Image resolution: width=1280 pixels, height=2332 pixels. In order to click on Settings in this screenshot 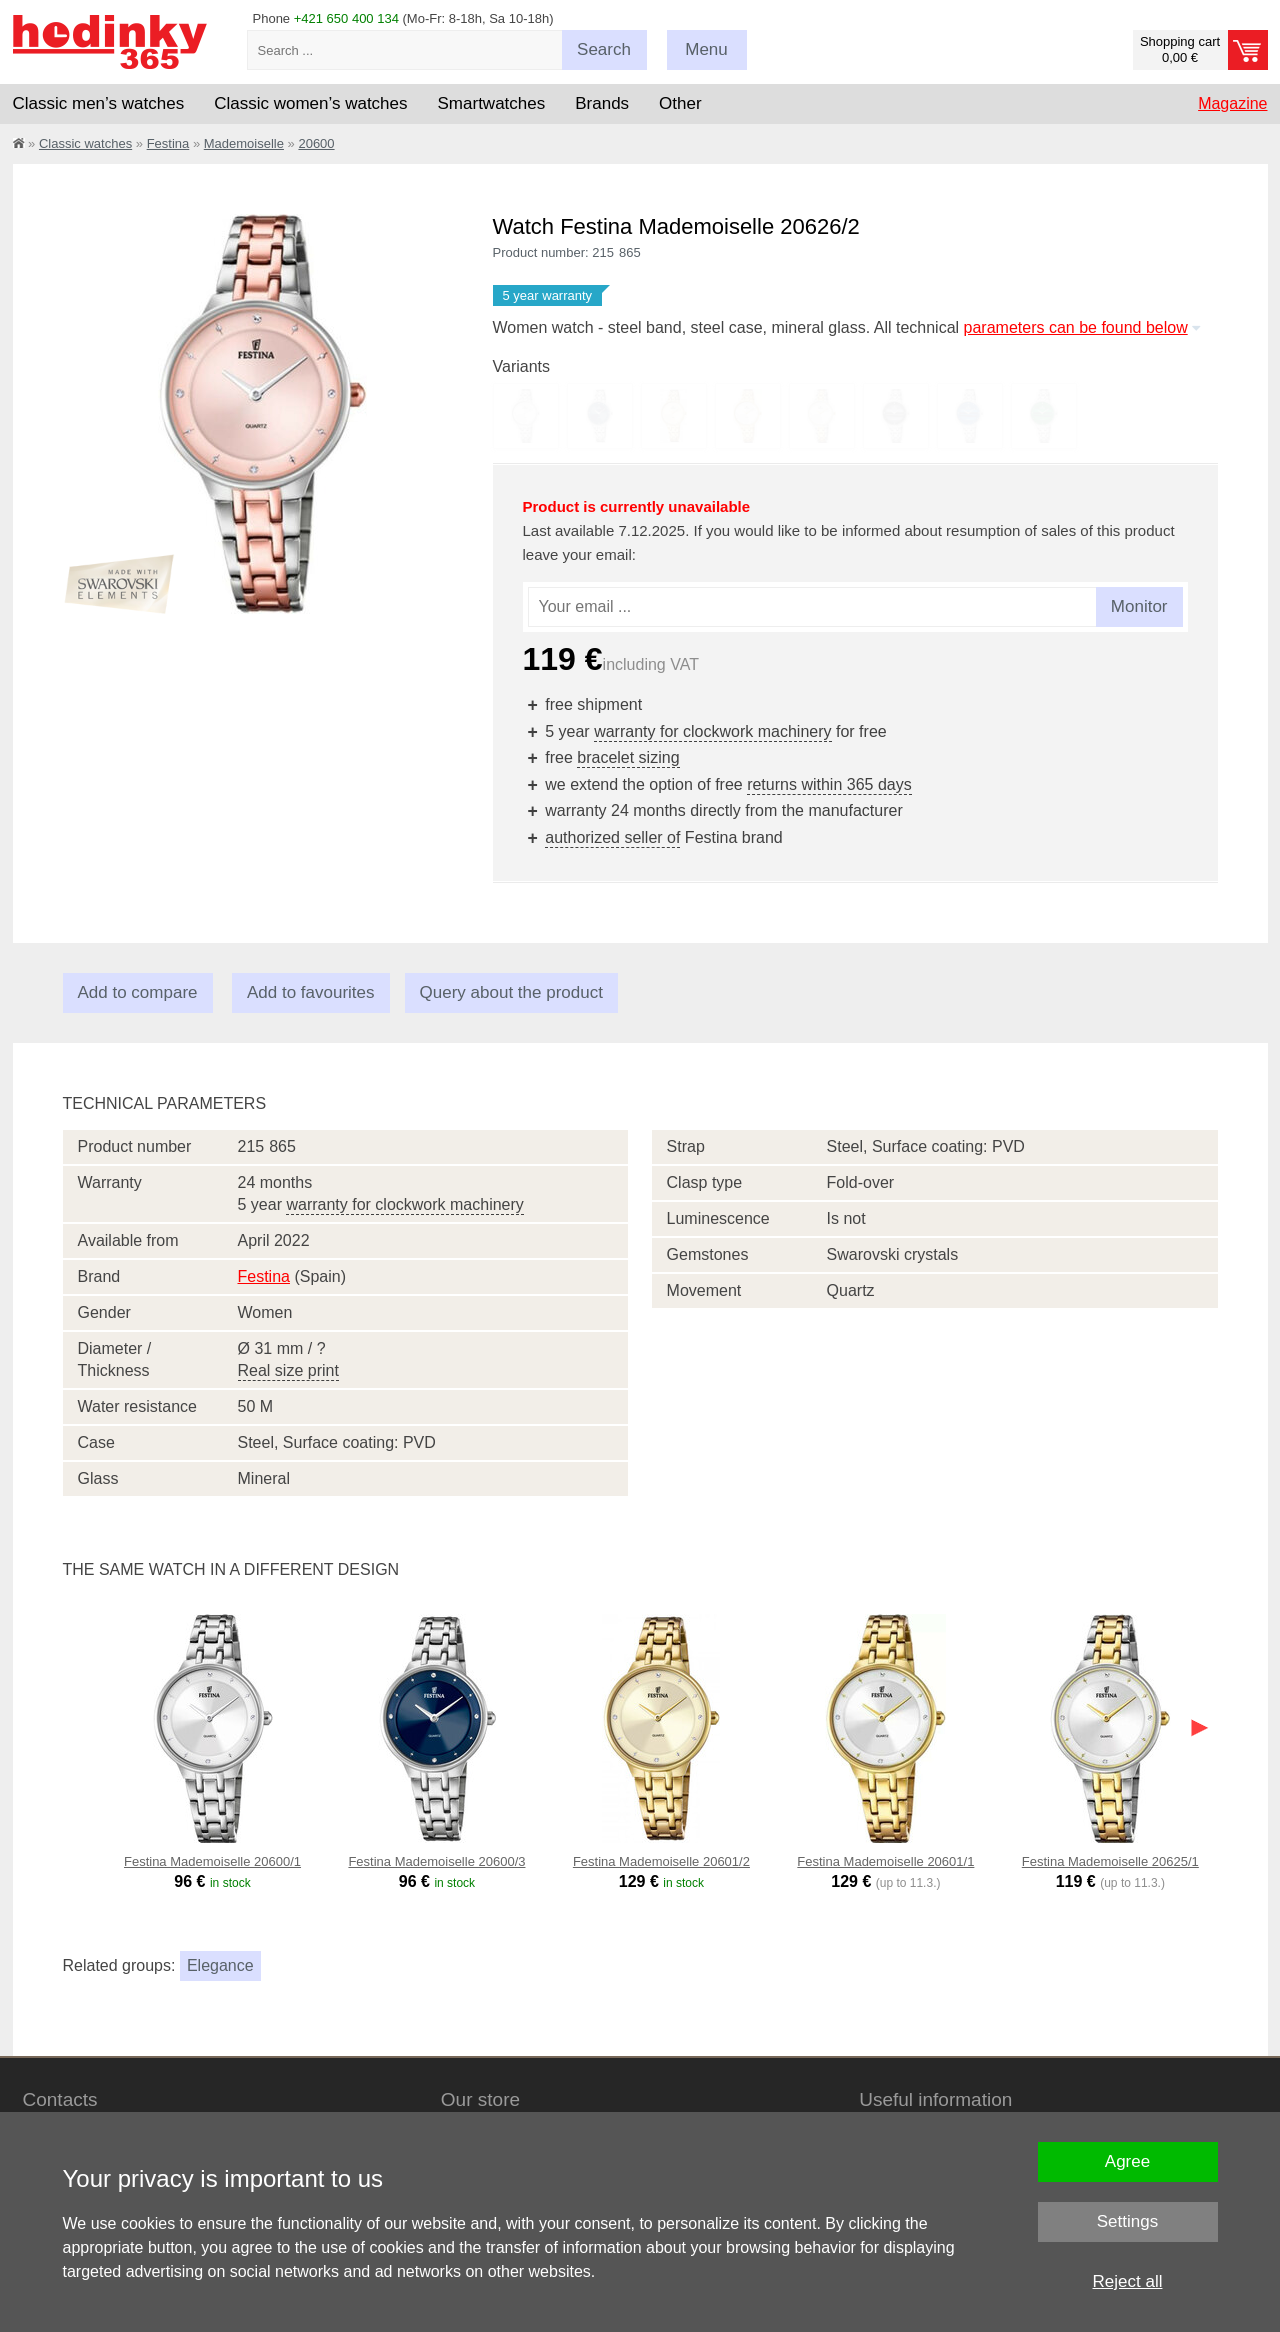, I will do `click(1127, 2221)`.